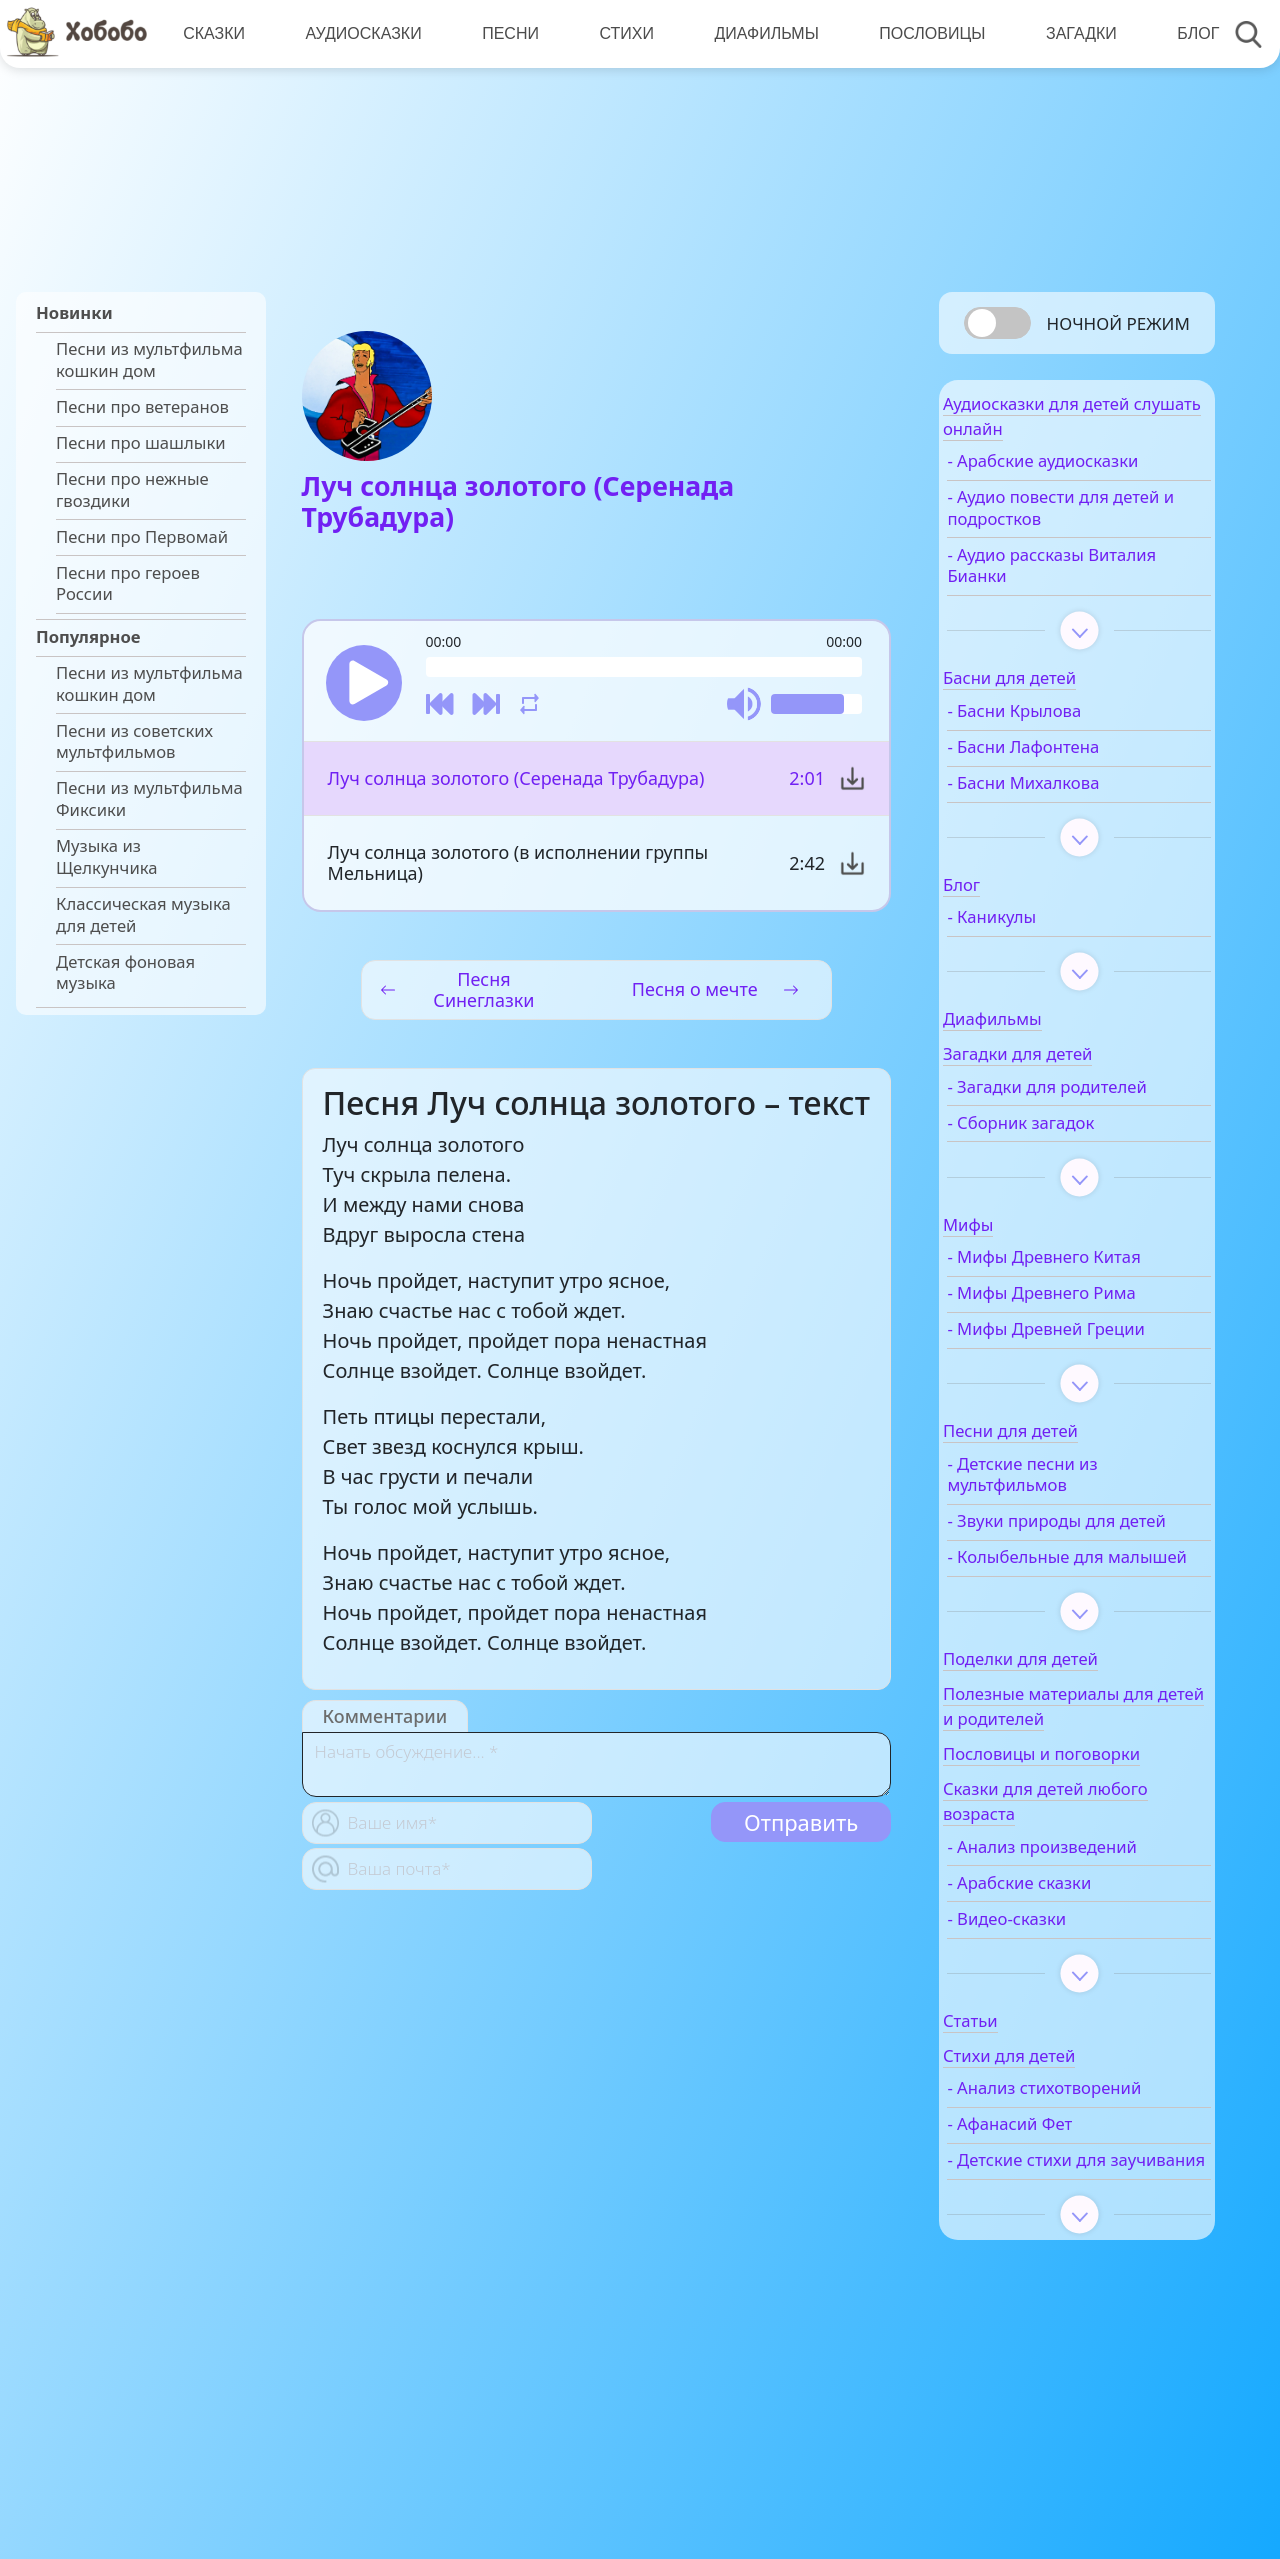  What do you see at coordinates (141, 443) in the screenshot?
I see `Песни про шашлыки` at bounding box center [141, 443].